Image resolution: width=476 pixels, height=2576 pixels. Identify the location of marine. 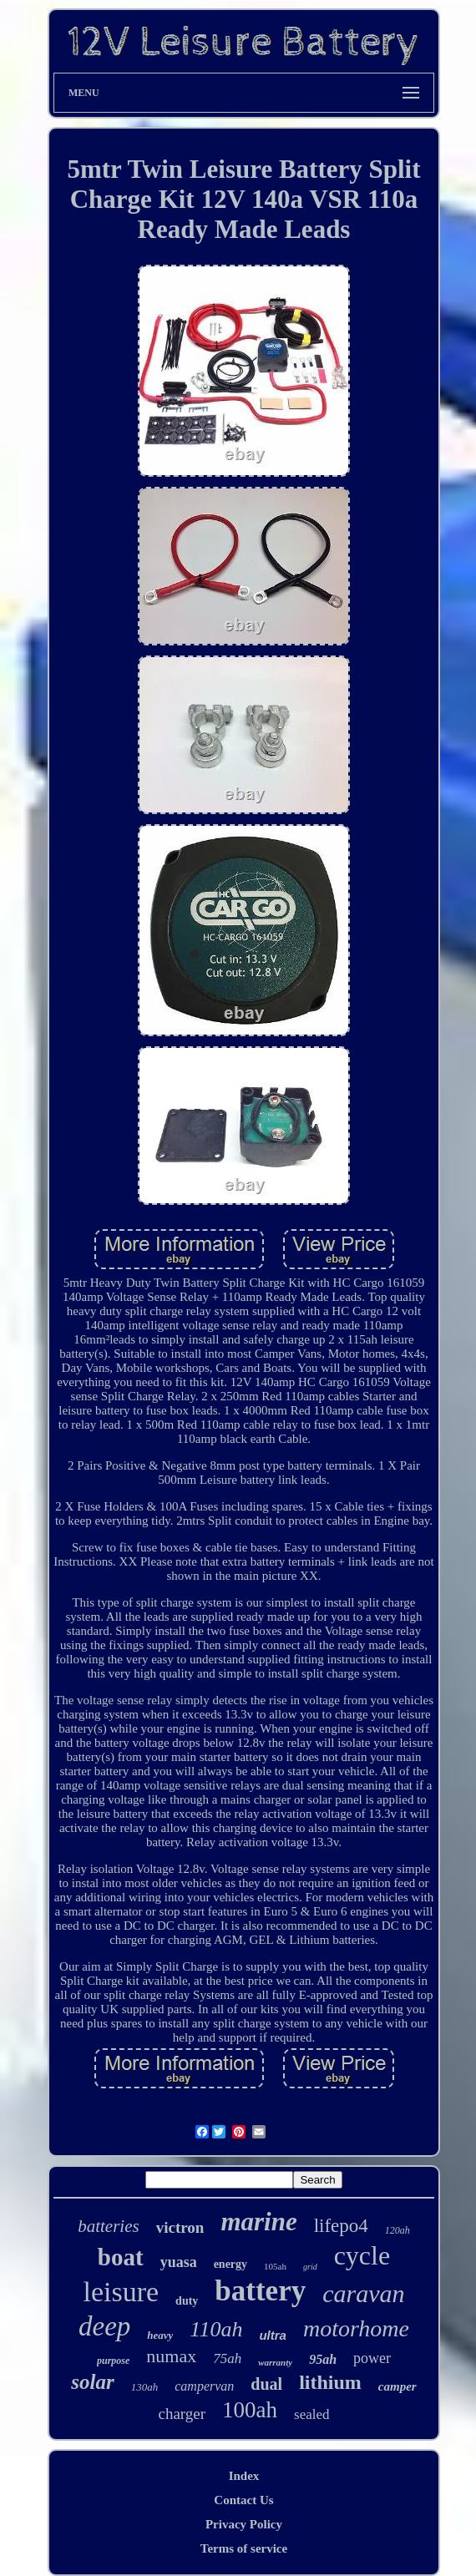
(258, 2221).